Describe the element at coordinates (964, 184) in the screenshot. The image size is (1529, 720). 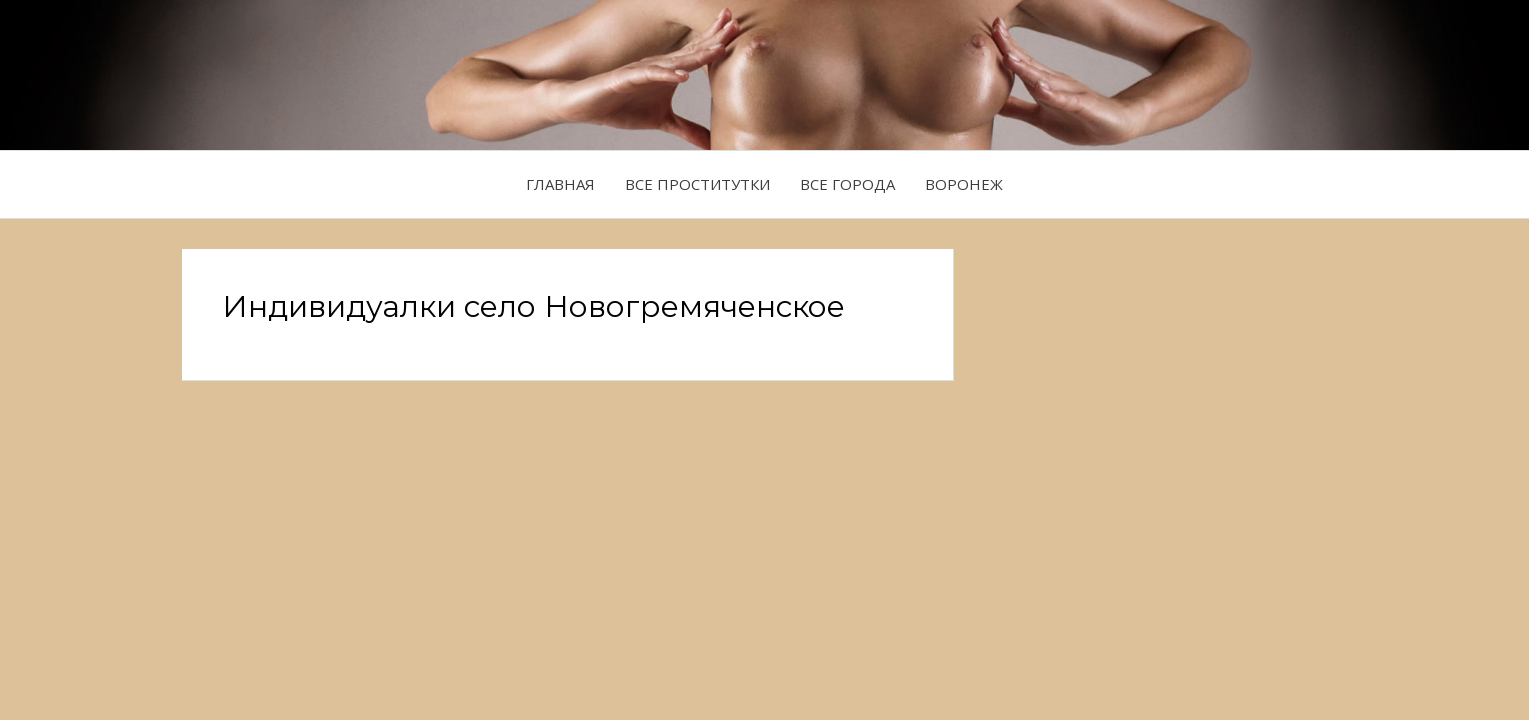
I see `Воронеж` at that location.